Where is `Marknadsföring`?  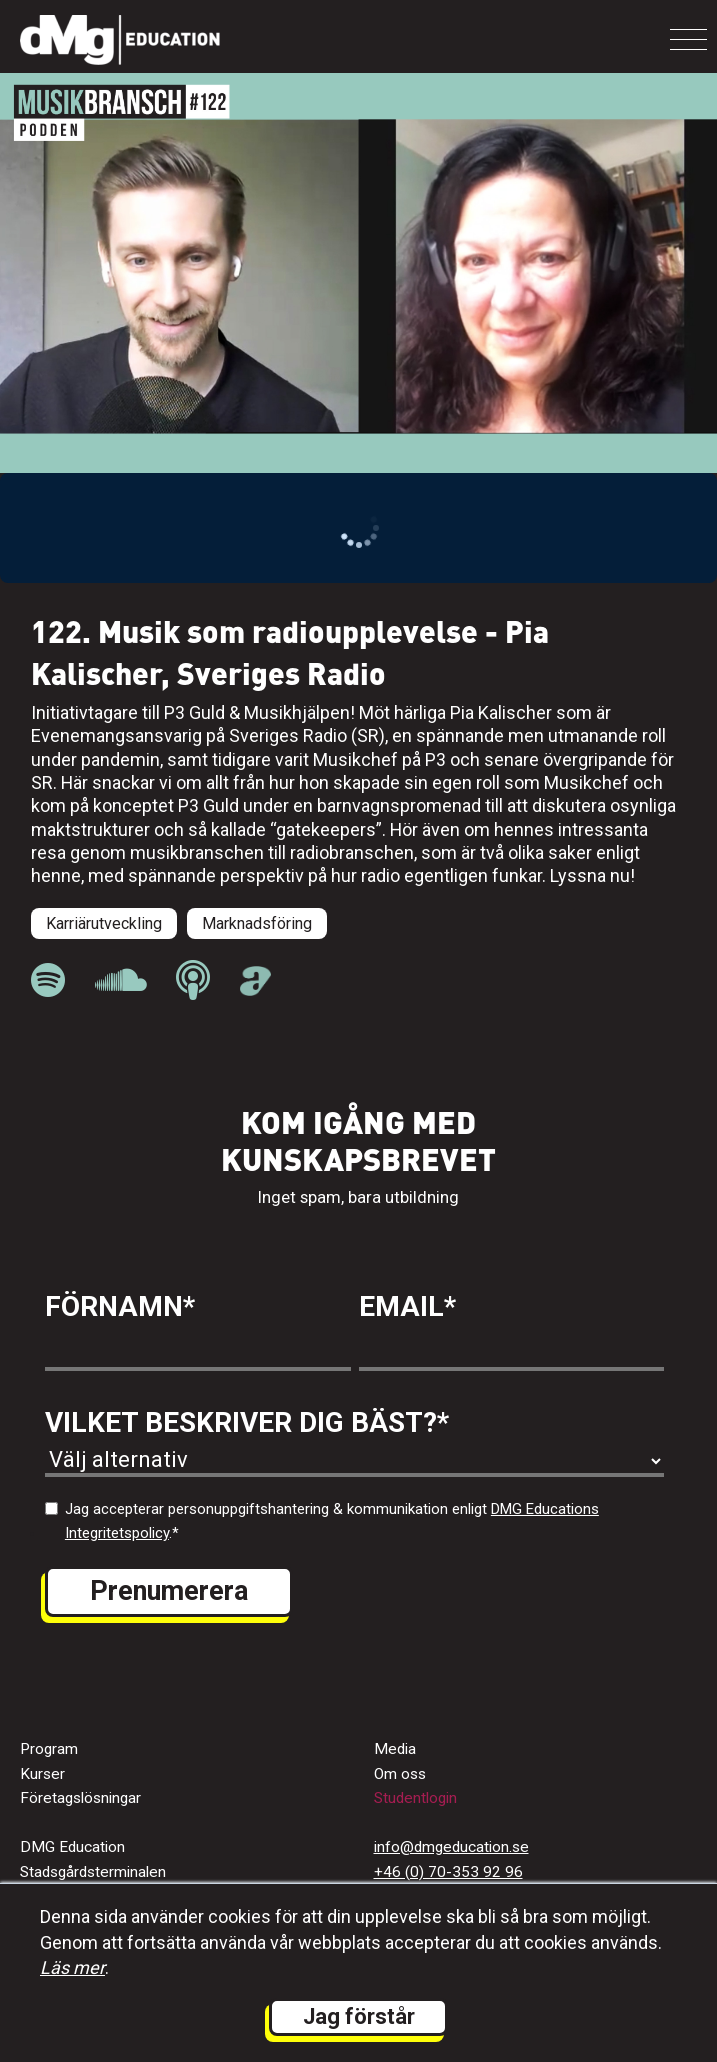
Marknadsföring is located at coordinates (257, 923).